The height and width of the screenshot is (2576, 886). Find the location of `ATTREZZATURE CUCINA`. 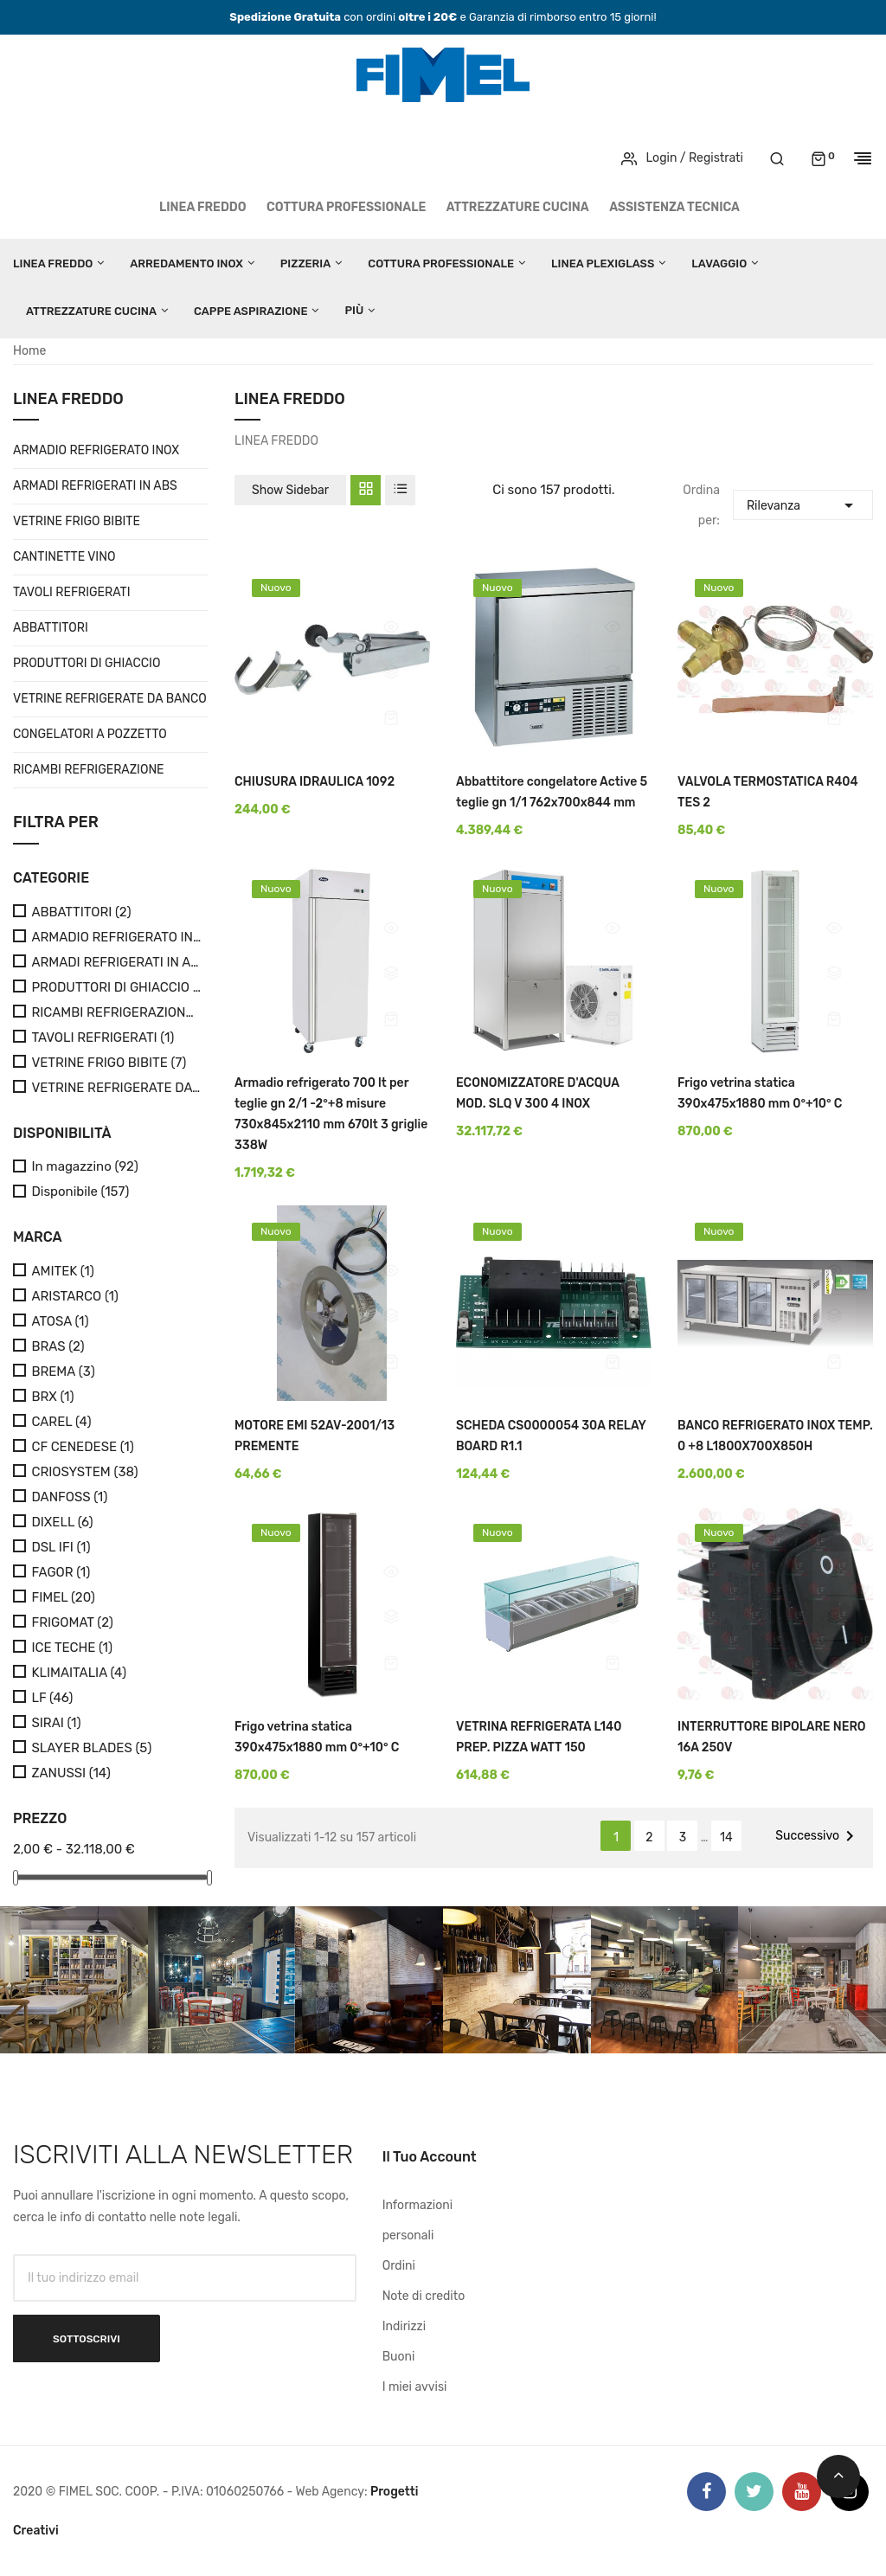

ATTREZZATURE CUCINA is located at coordinates (517, 207).